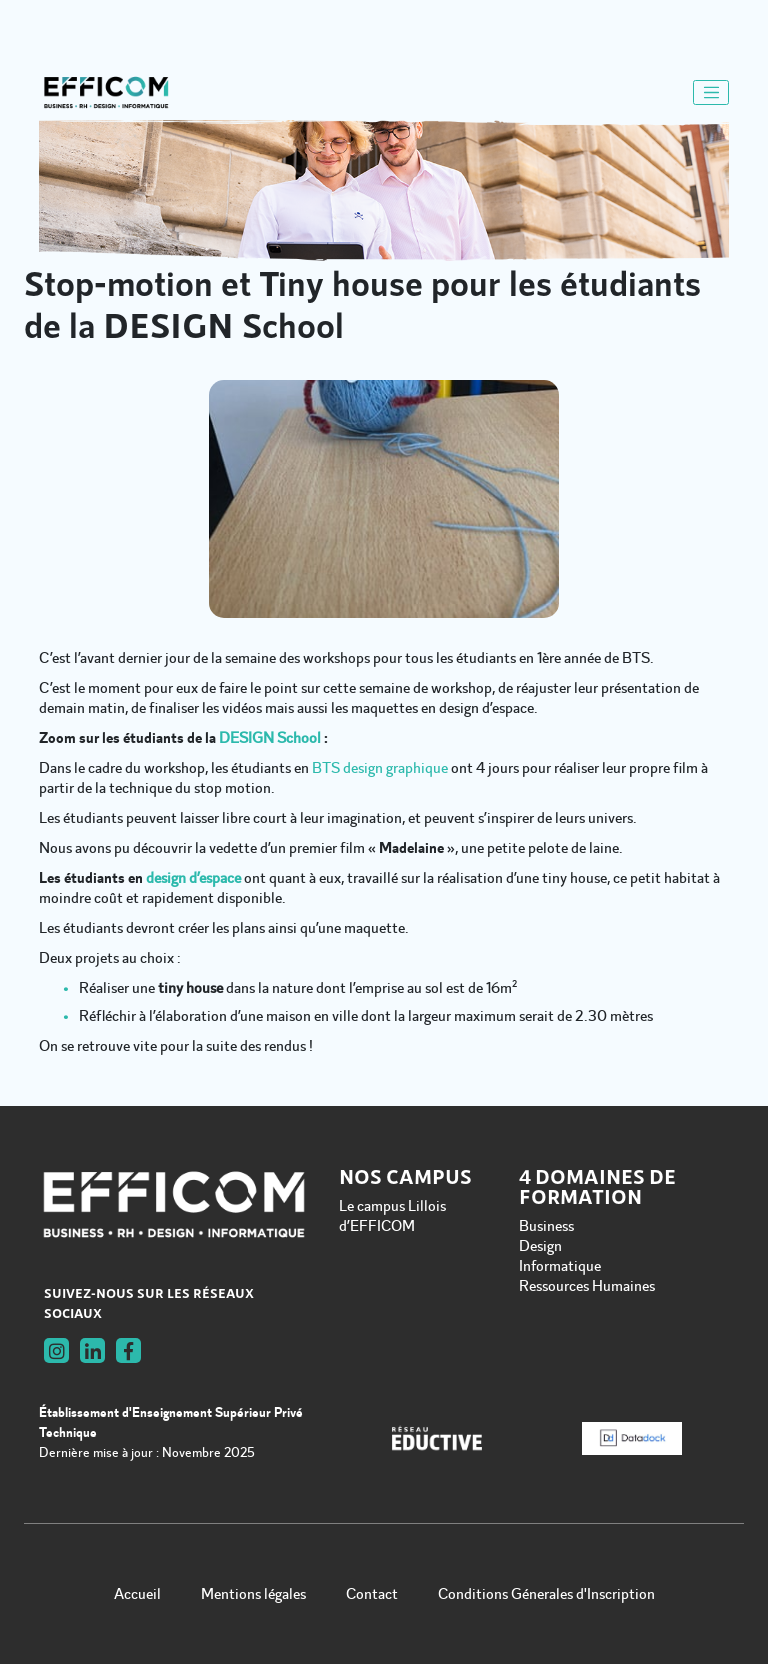  Describe the element at coordinates (270, 738) in the screenshot. I see `DESIGN School` at that location.